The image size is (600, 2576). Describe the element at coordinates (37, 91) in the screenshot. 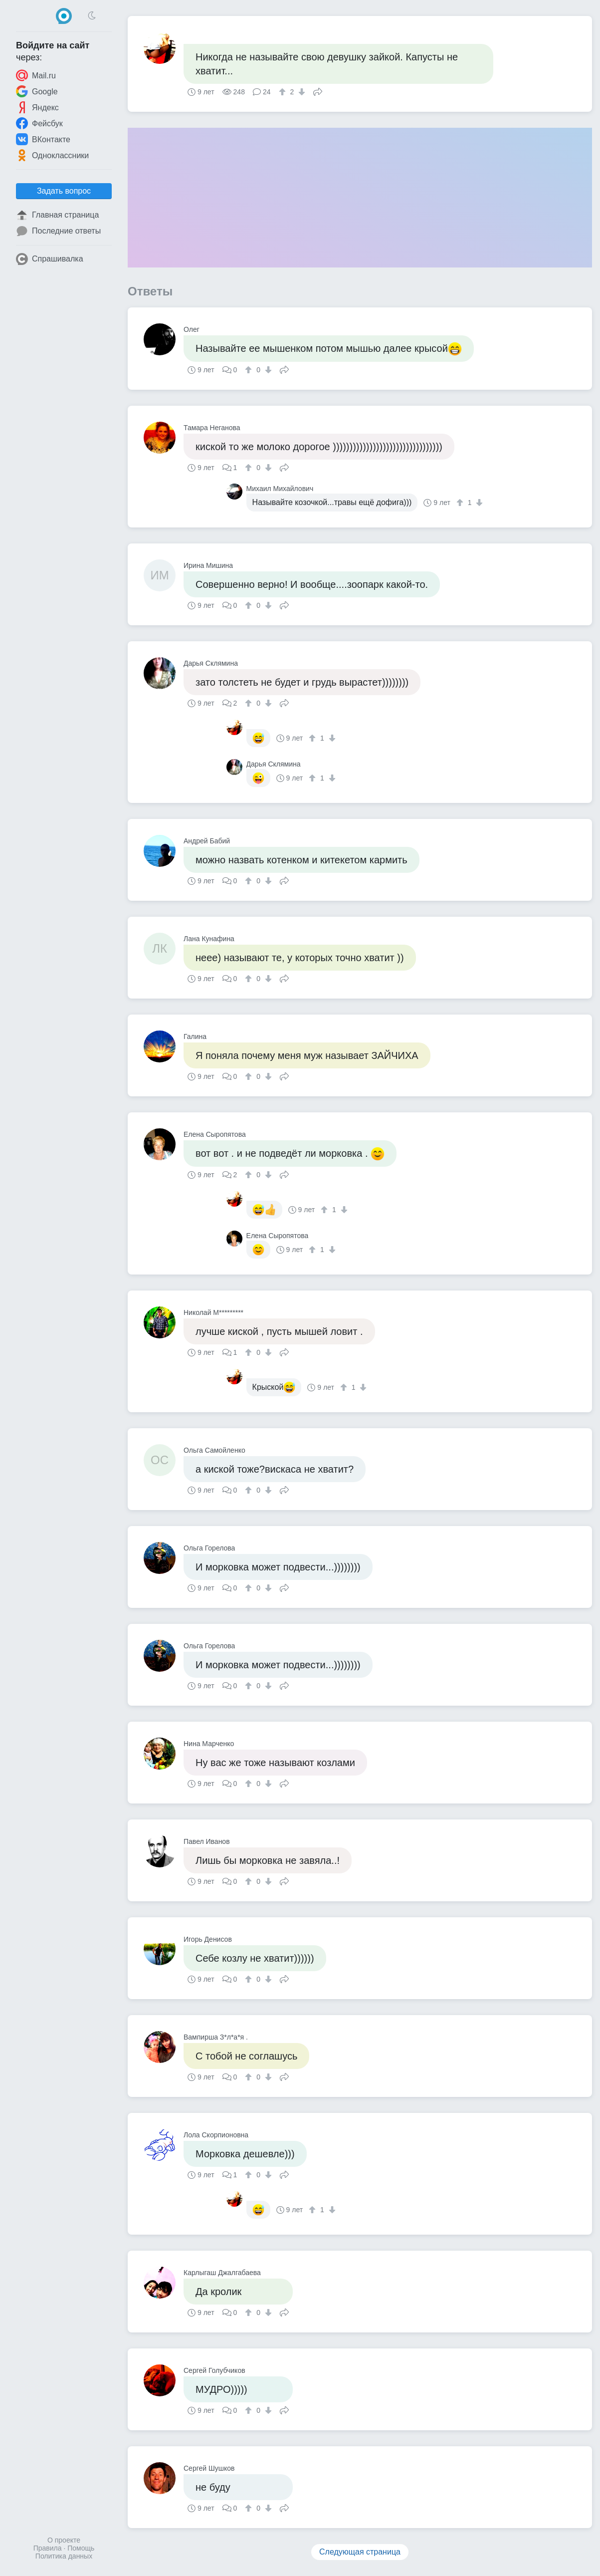

I see `Google` at that location.